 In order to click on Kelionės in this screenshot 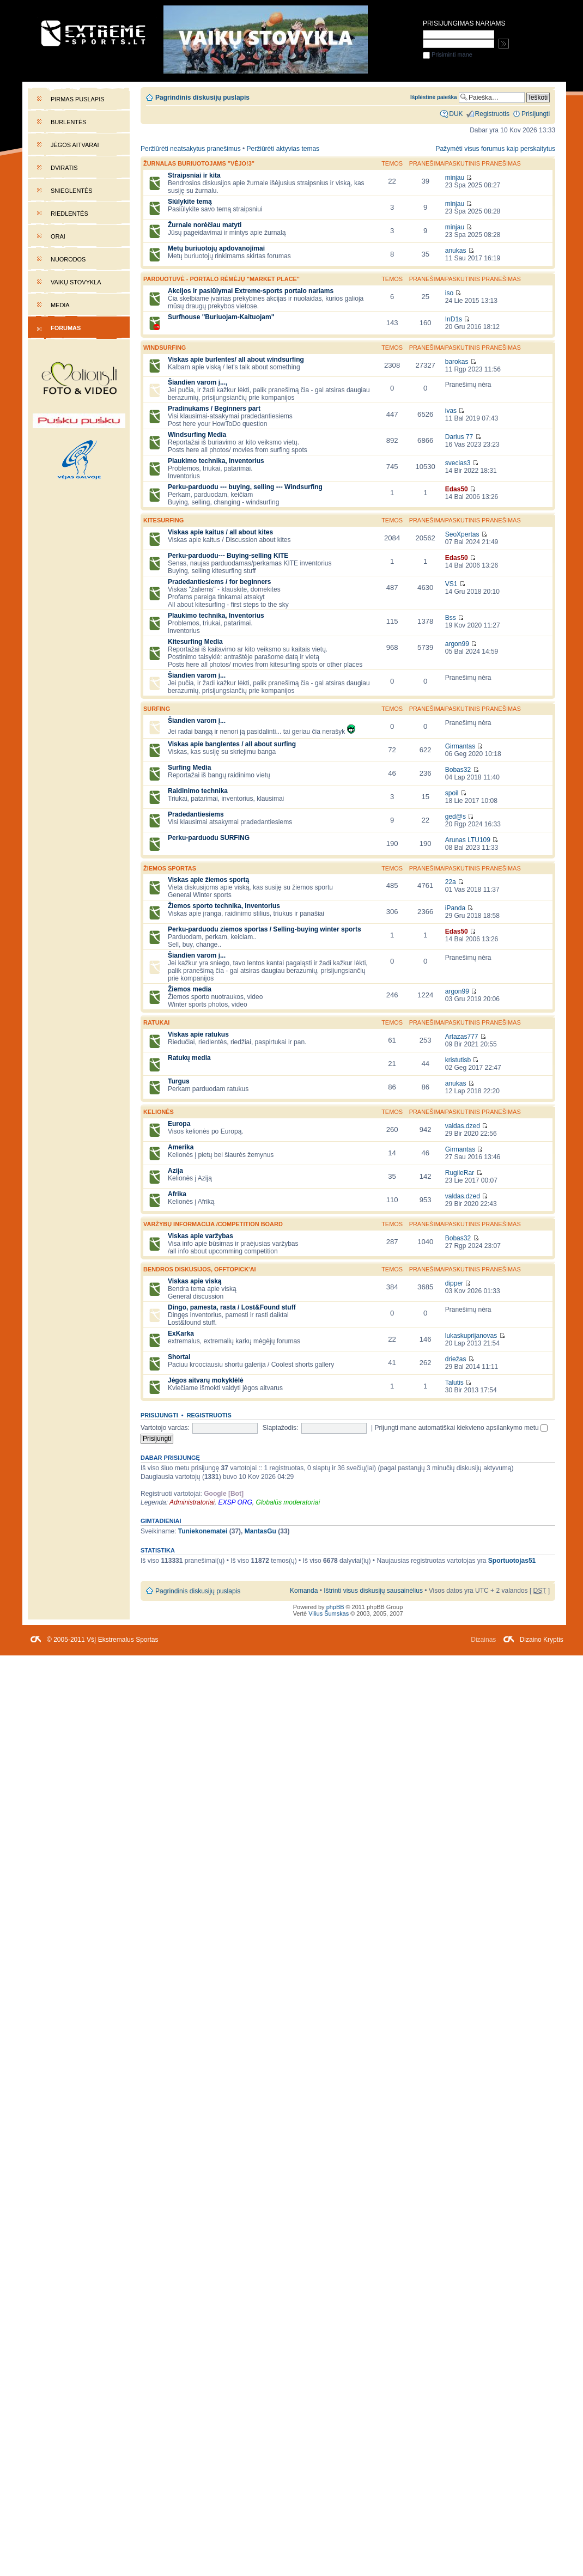, I will do `click(158, 1112)`.